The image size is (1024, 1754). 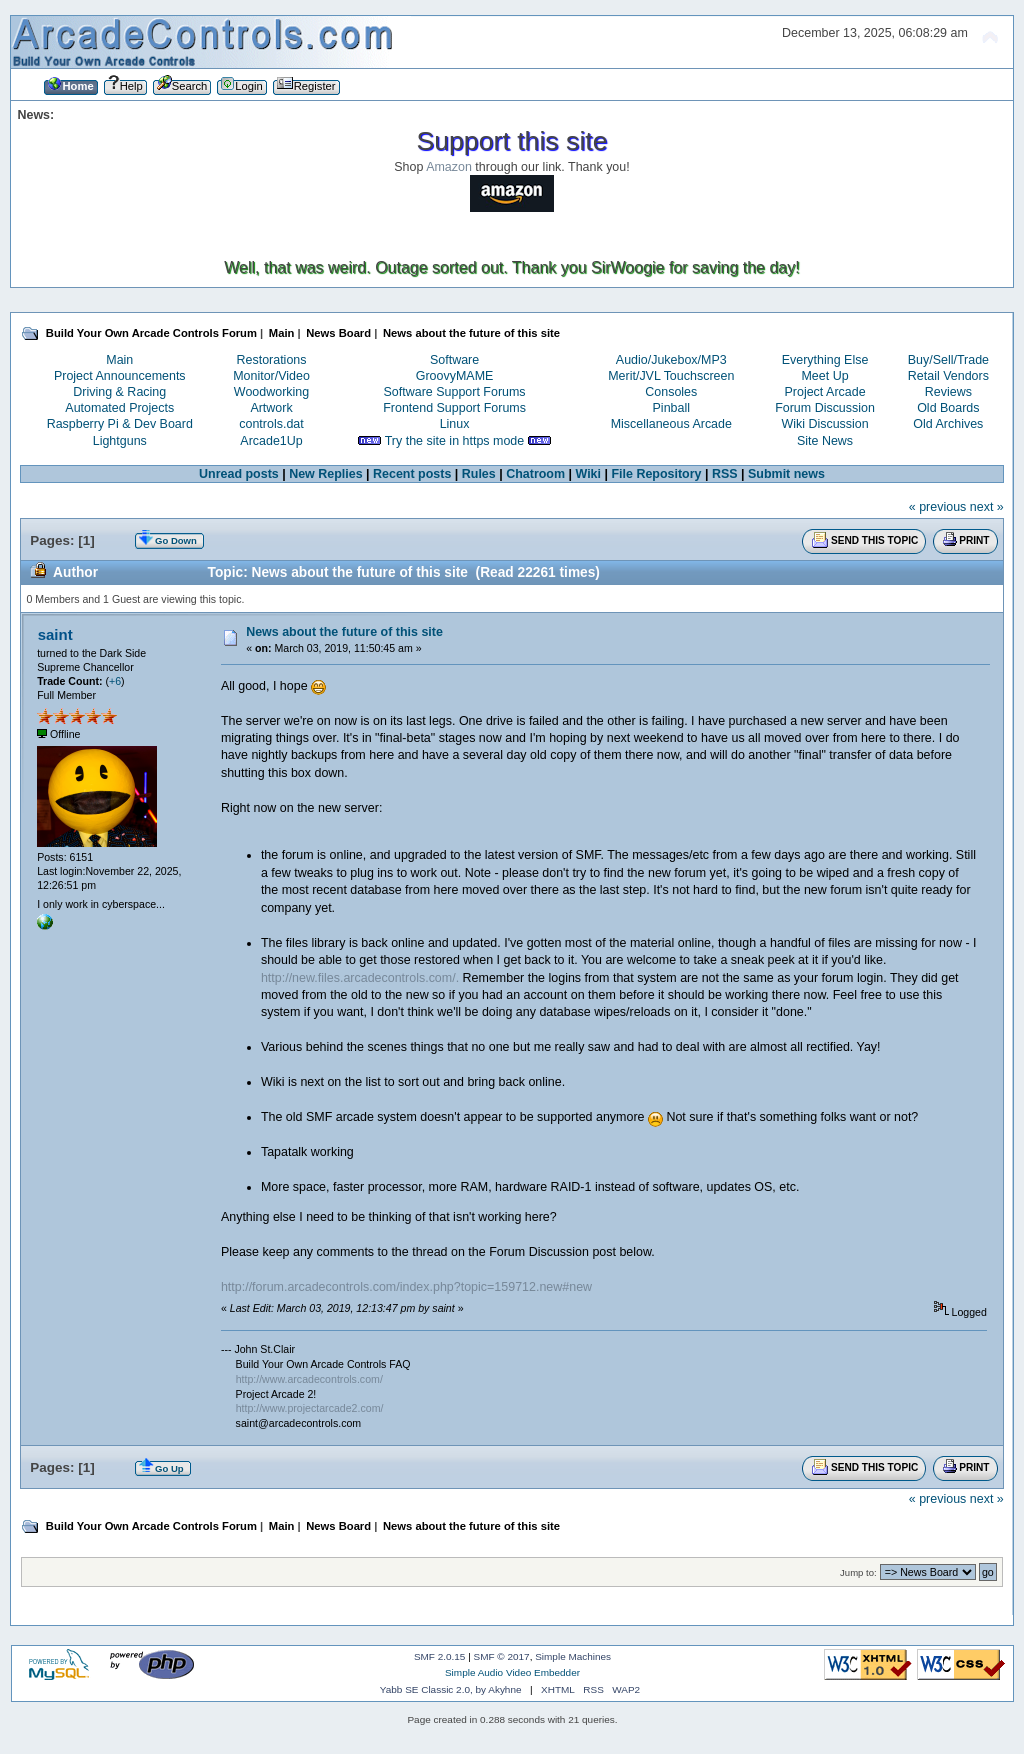 I want to click on Lightguns, so click(x=120, y=441).